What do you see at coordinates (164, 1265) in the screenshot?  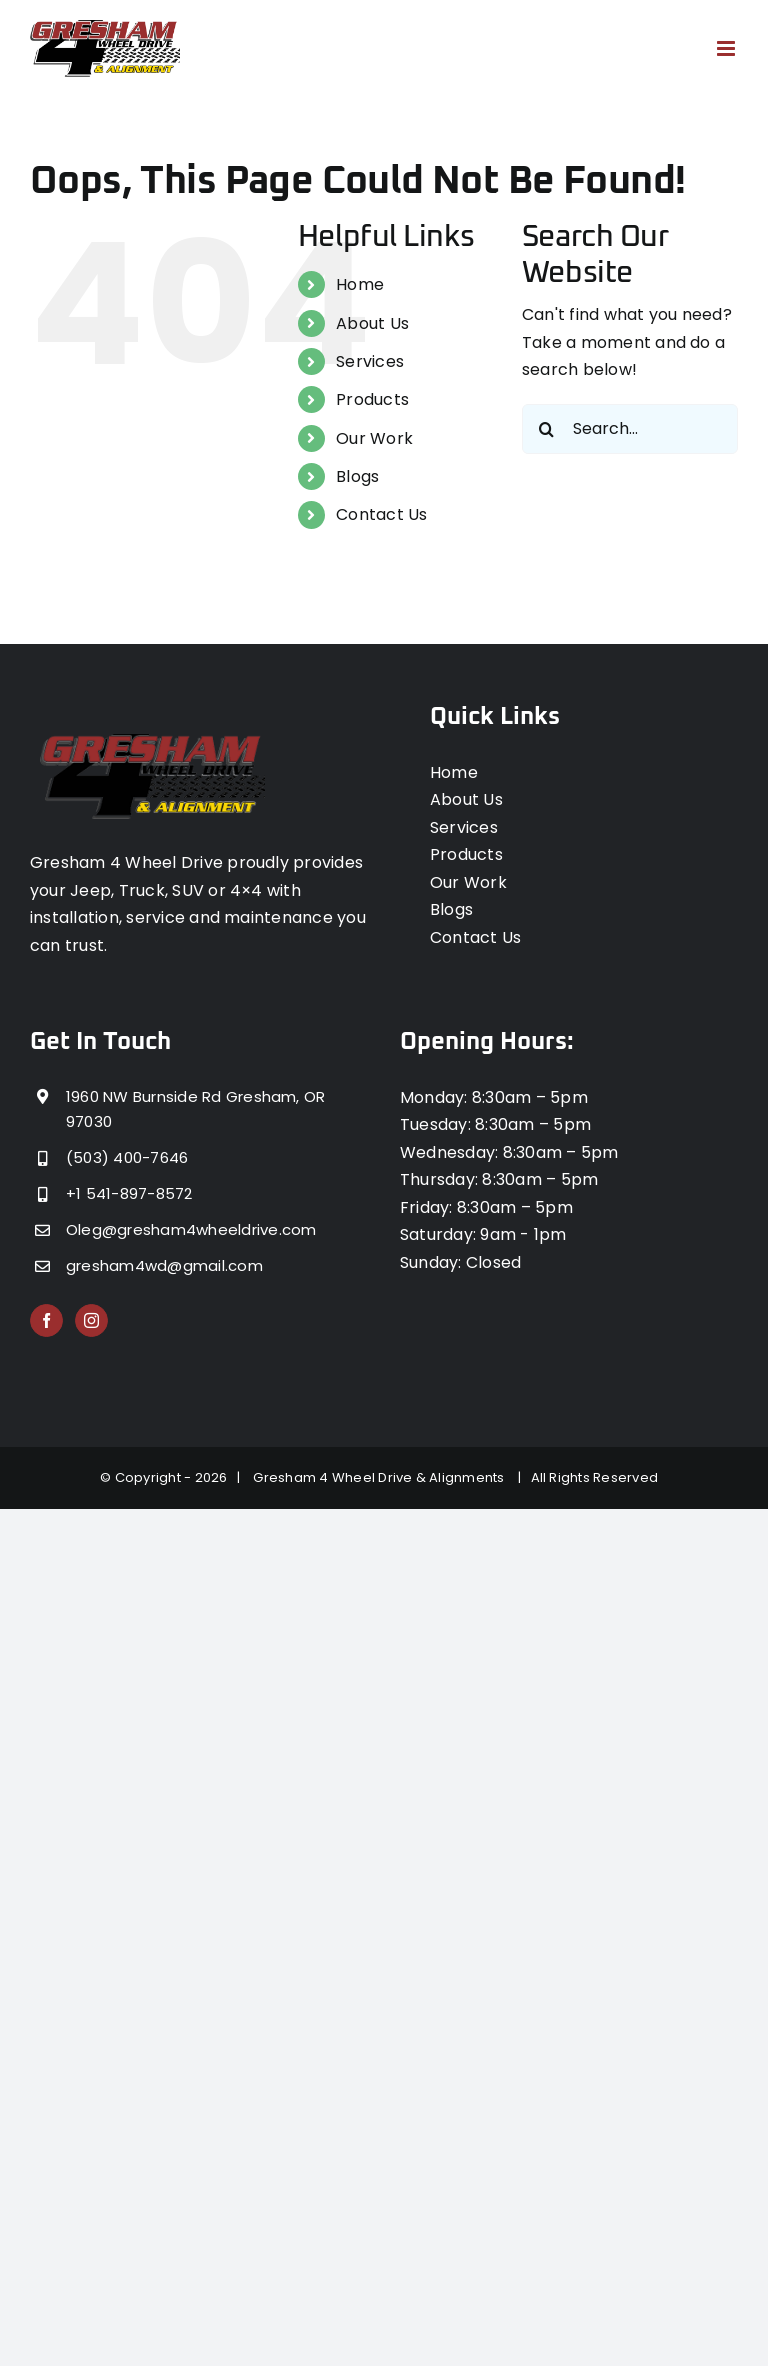 I see `gresham4wd@gmail.com` at bounding box center [164, 1265].